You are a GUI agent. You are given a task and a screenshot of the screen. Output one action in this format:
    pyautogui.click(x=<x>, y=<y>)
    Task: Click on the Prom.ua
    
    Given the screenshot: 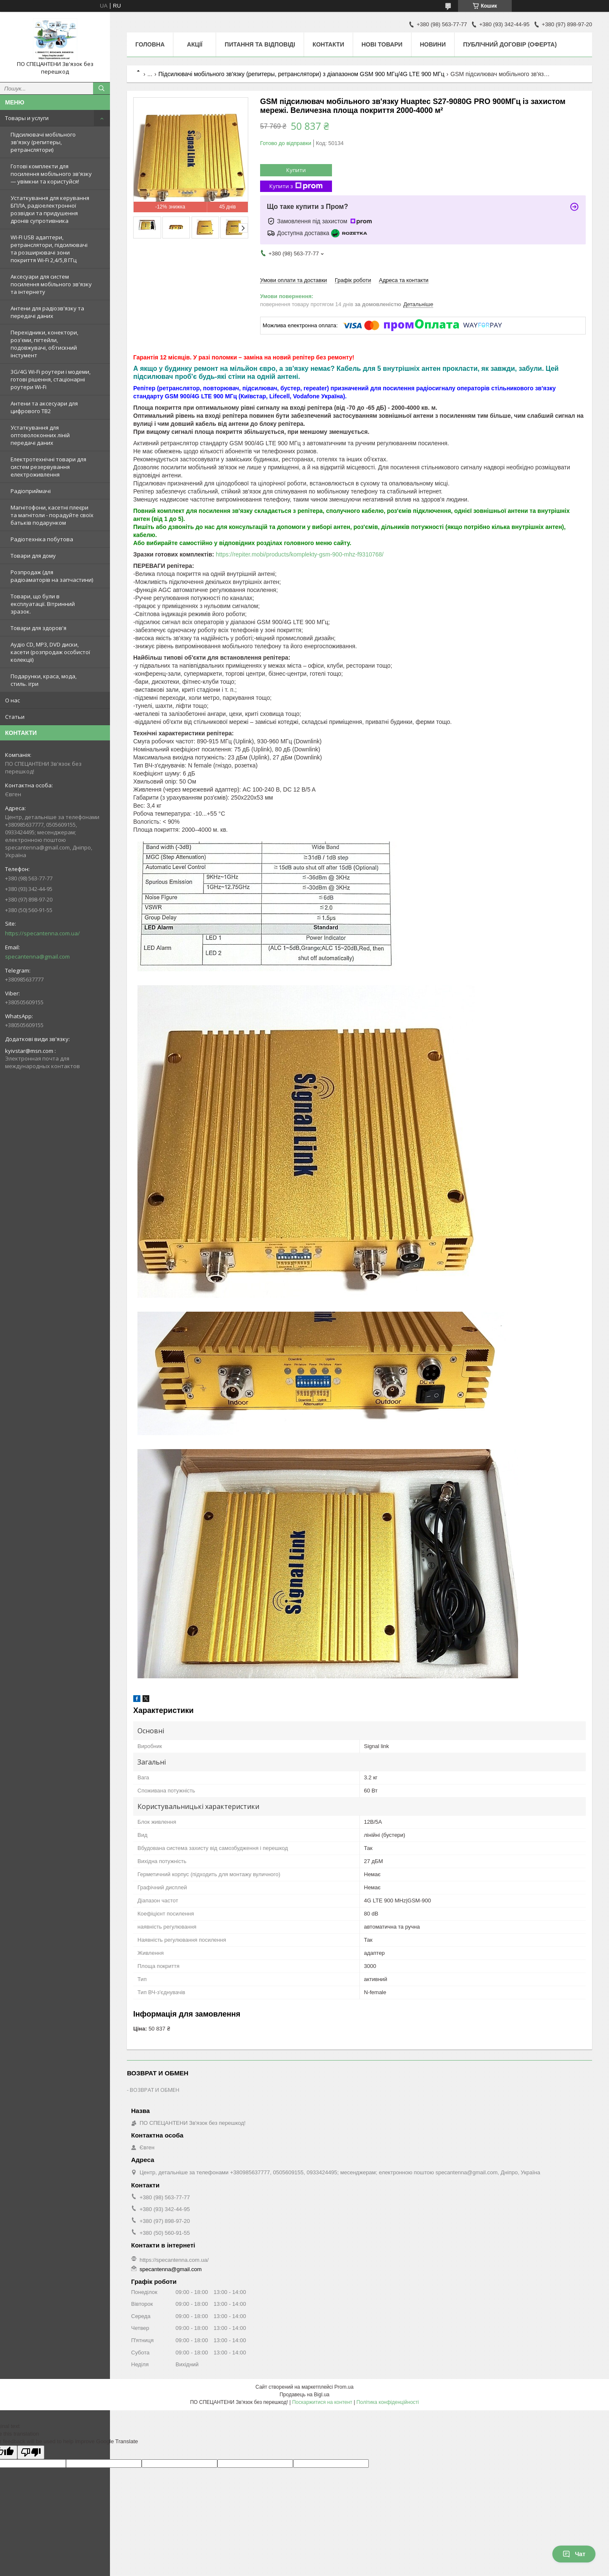 What is the action you would take?
    pyautogui.click(x=344, y=2387)
    